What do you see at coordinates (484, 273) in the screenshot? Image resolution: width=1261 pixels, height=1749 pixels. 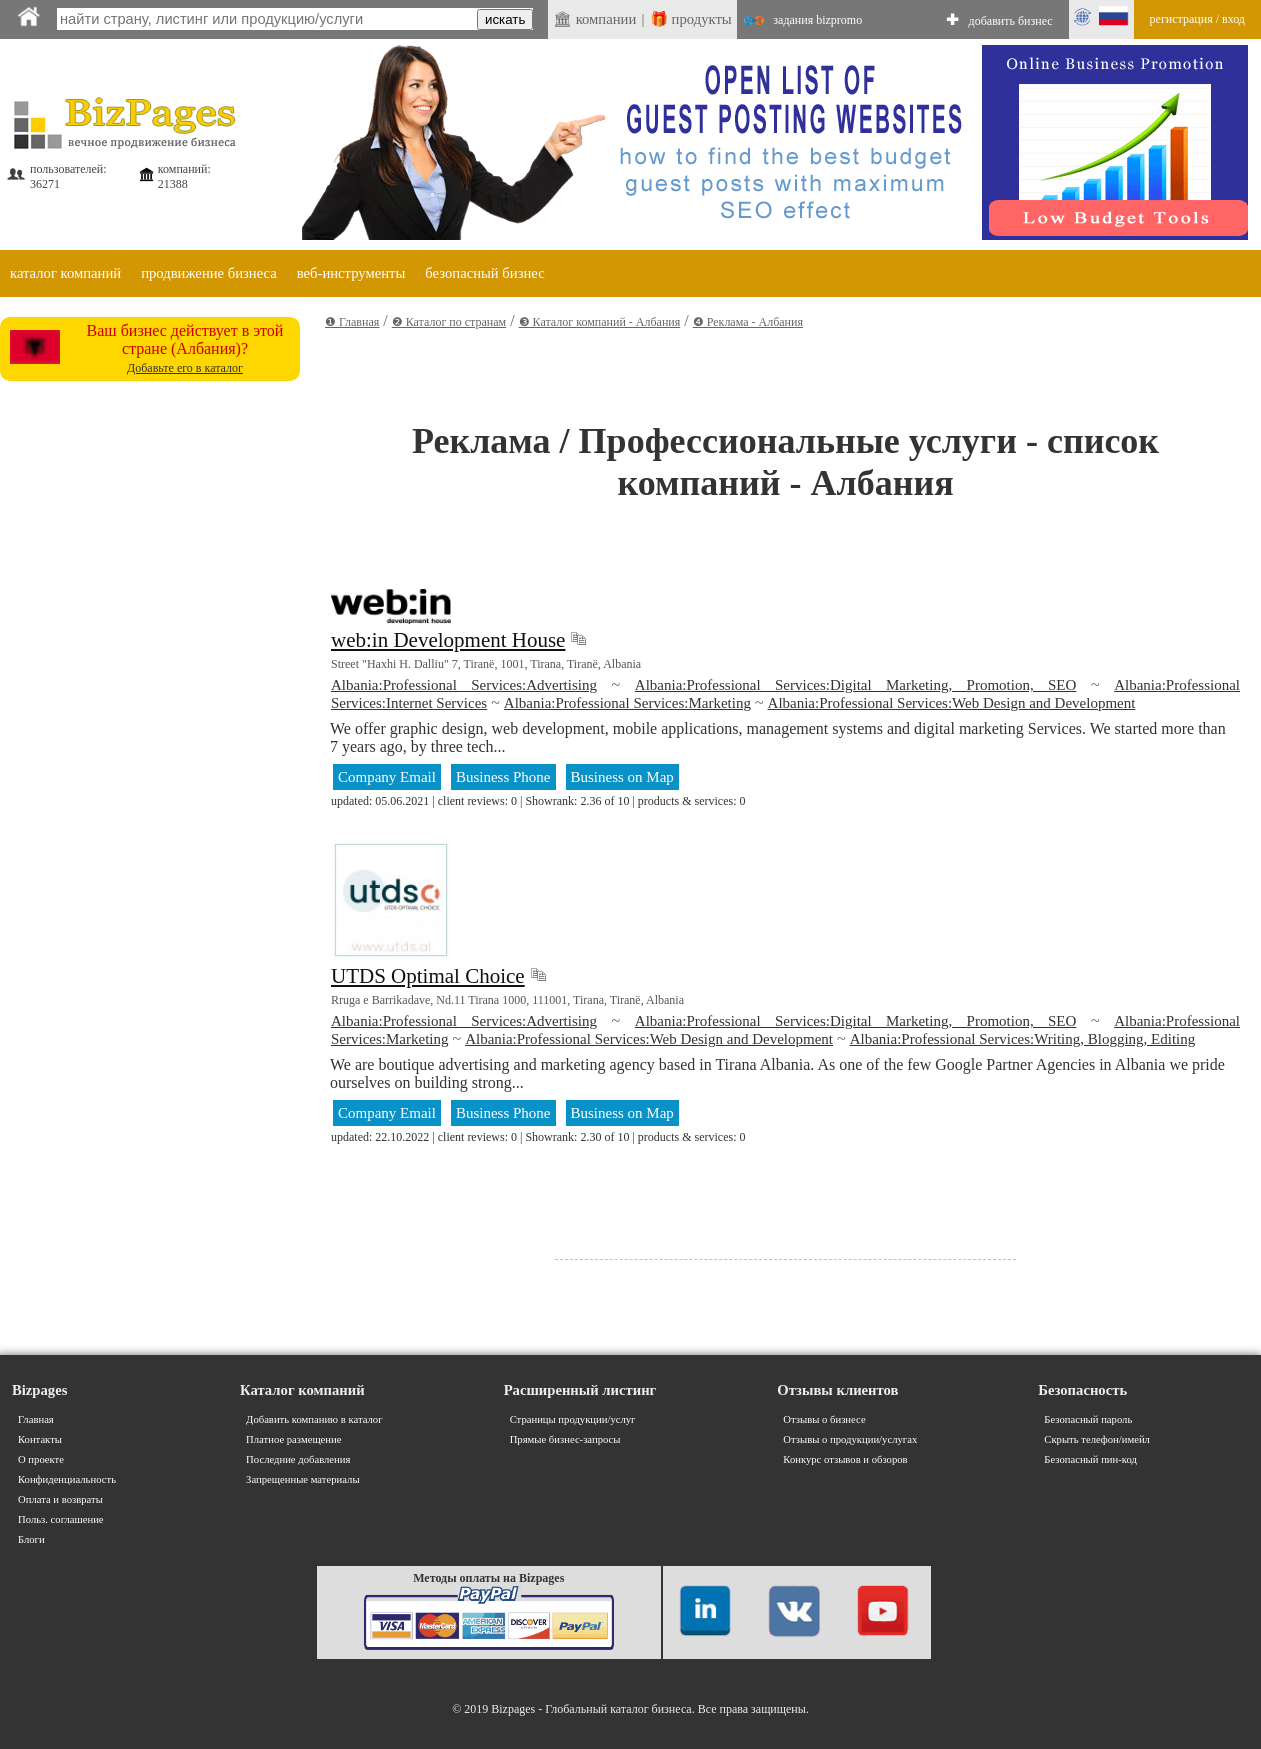 I see `безопасный бизнес` at bounding box center [484, 273].